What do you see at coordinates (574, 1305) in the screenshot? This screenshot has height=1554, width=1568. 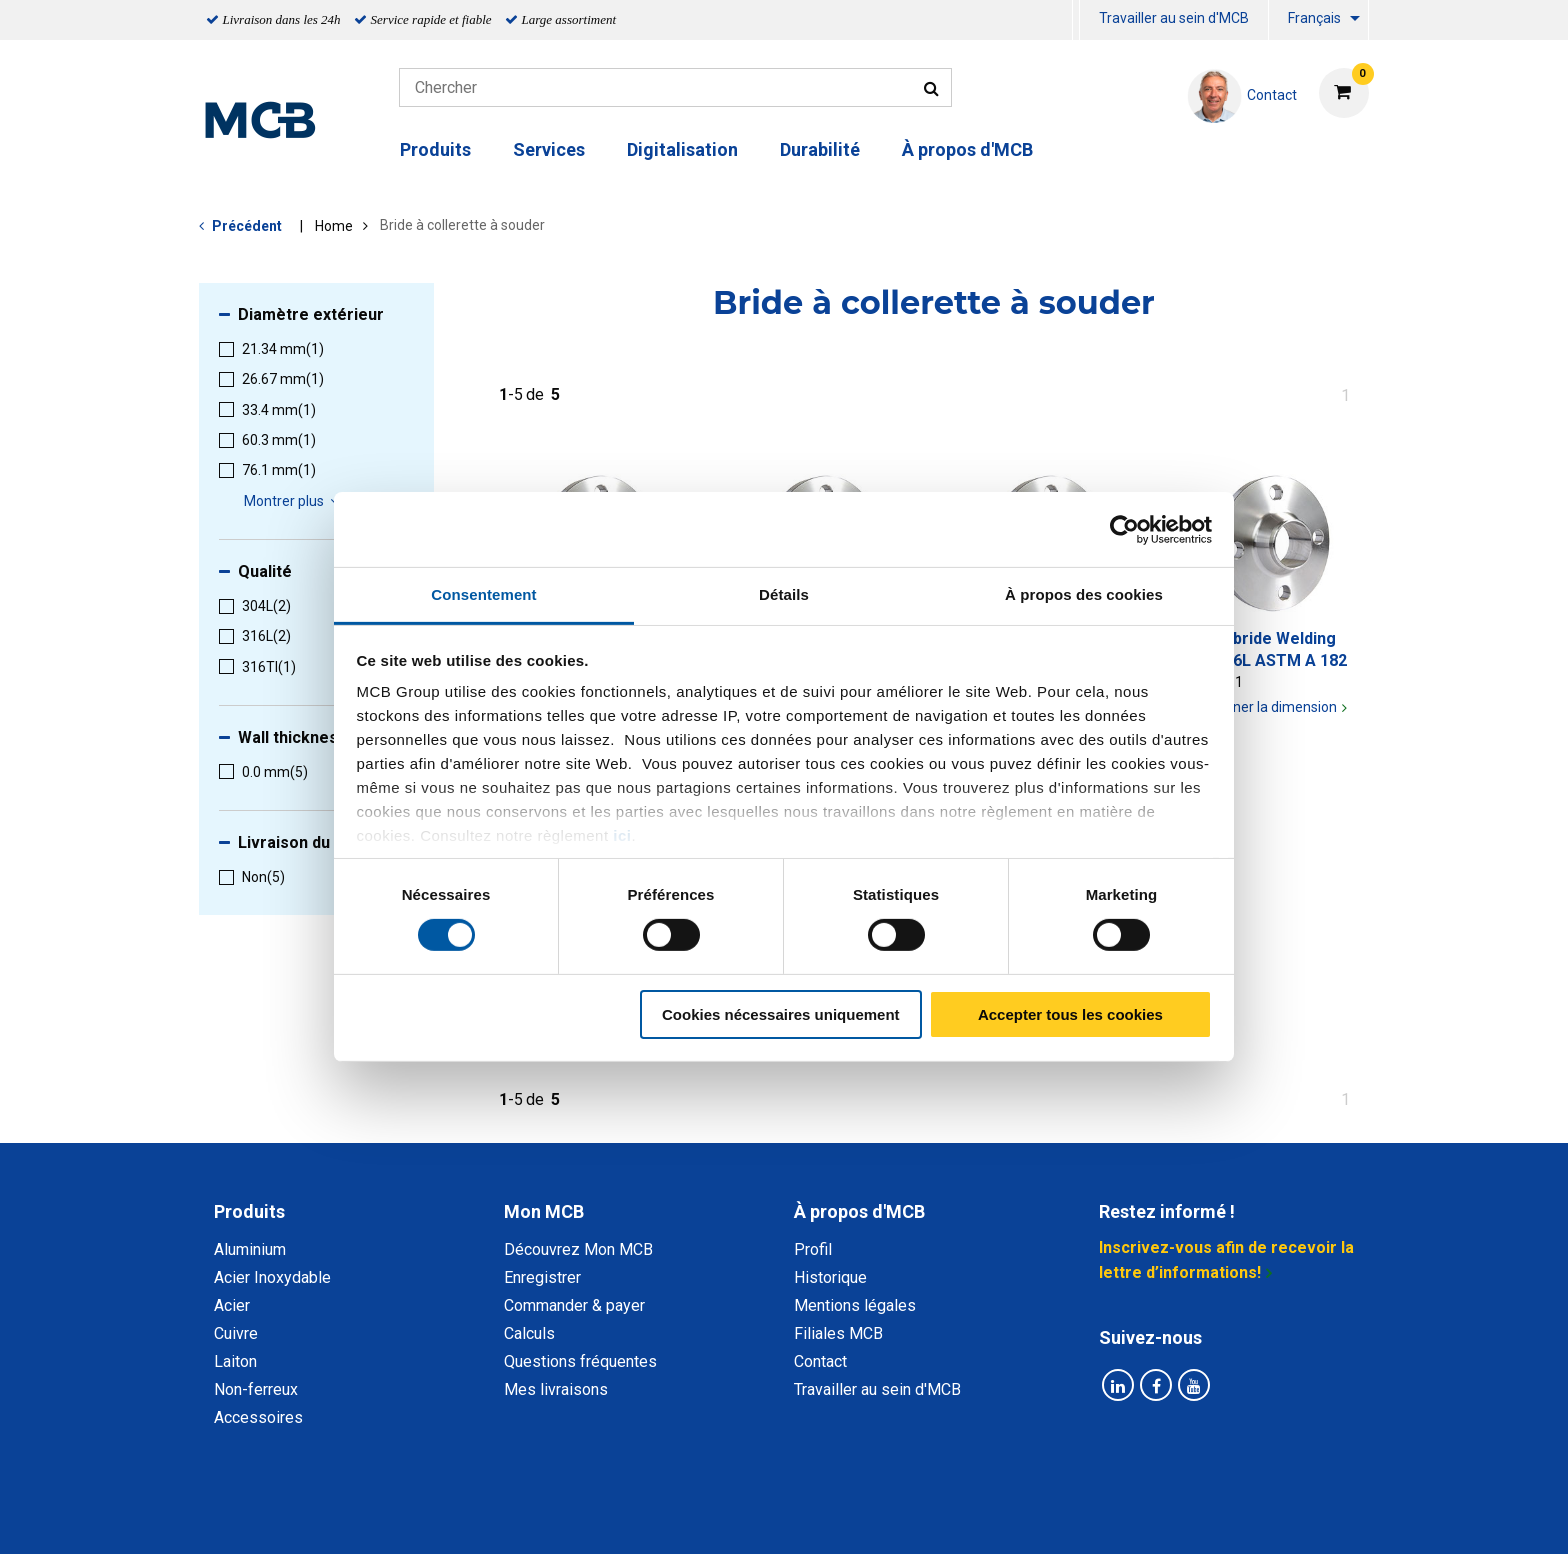 I see `Commander & payer` at bounding box center [574, 1305].